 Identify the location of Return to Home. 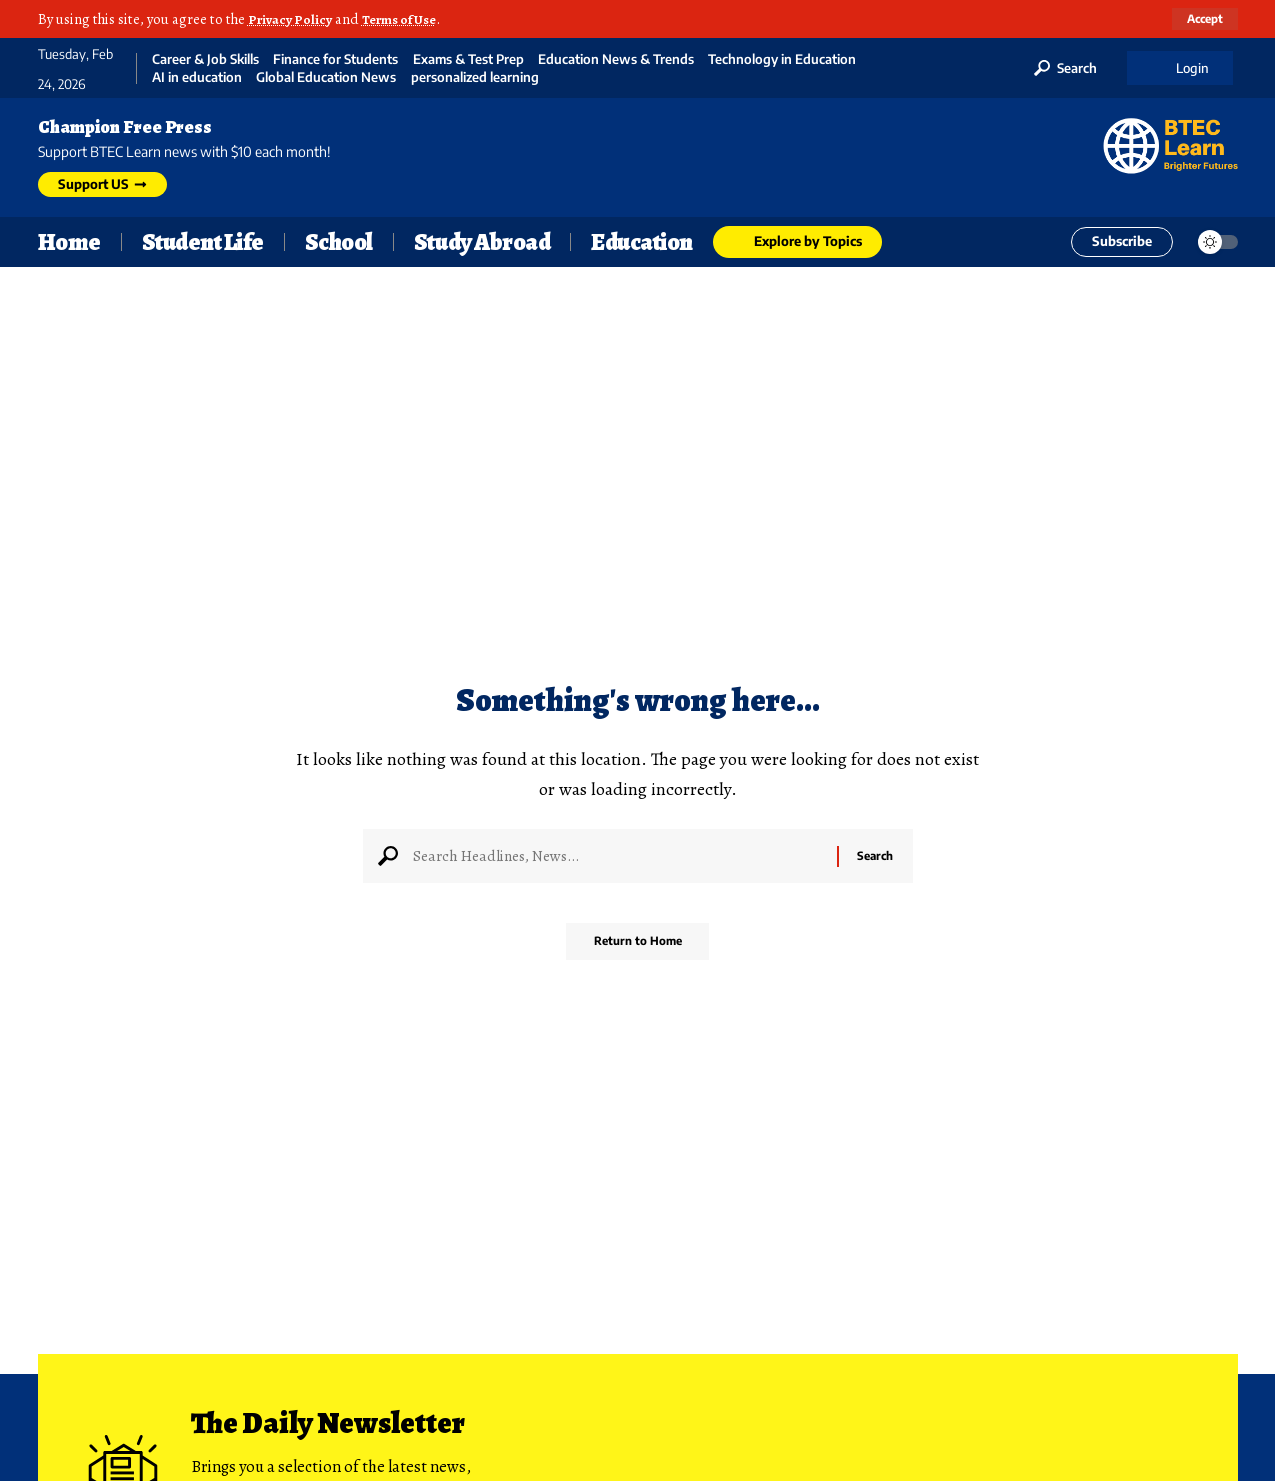
(637, 948).